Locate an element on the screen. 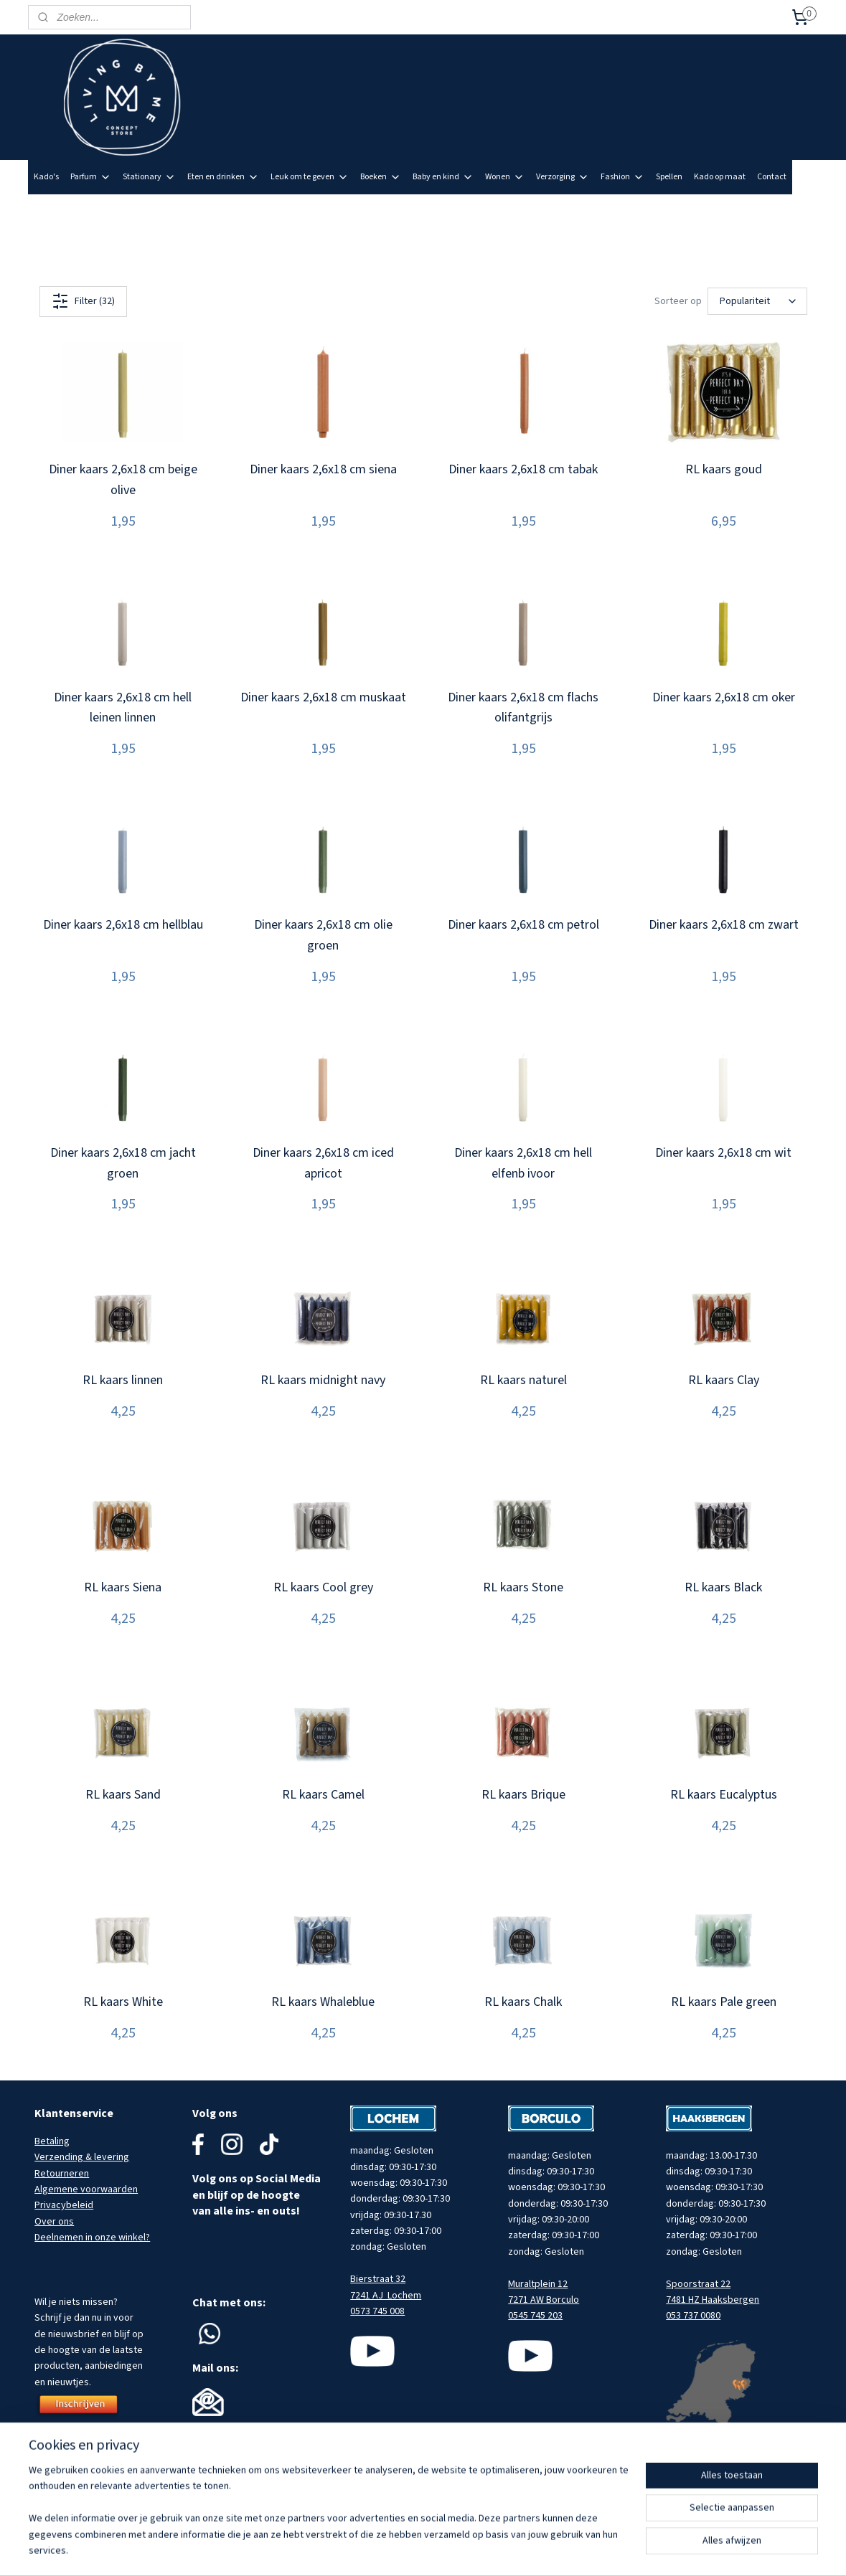 This screenshot has height=2576, width=846. RL kaars Brique is located at coordinates (523, 1795).